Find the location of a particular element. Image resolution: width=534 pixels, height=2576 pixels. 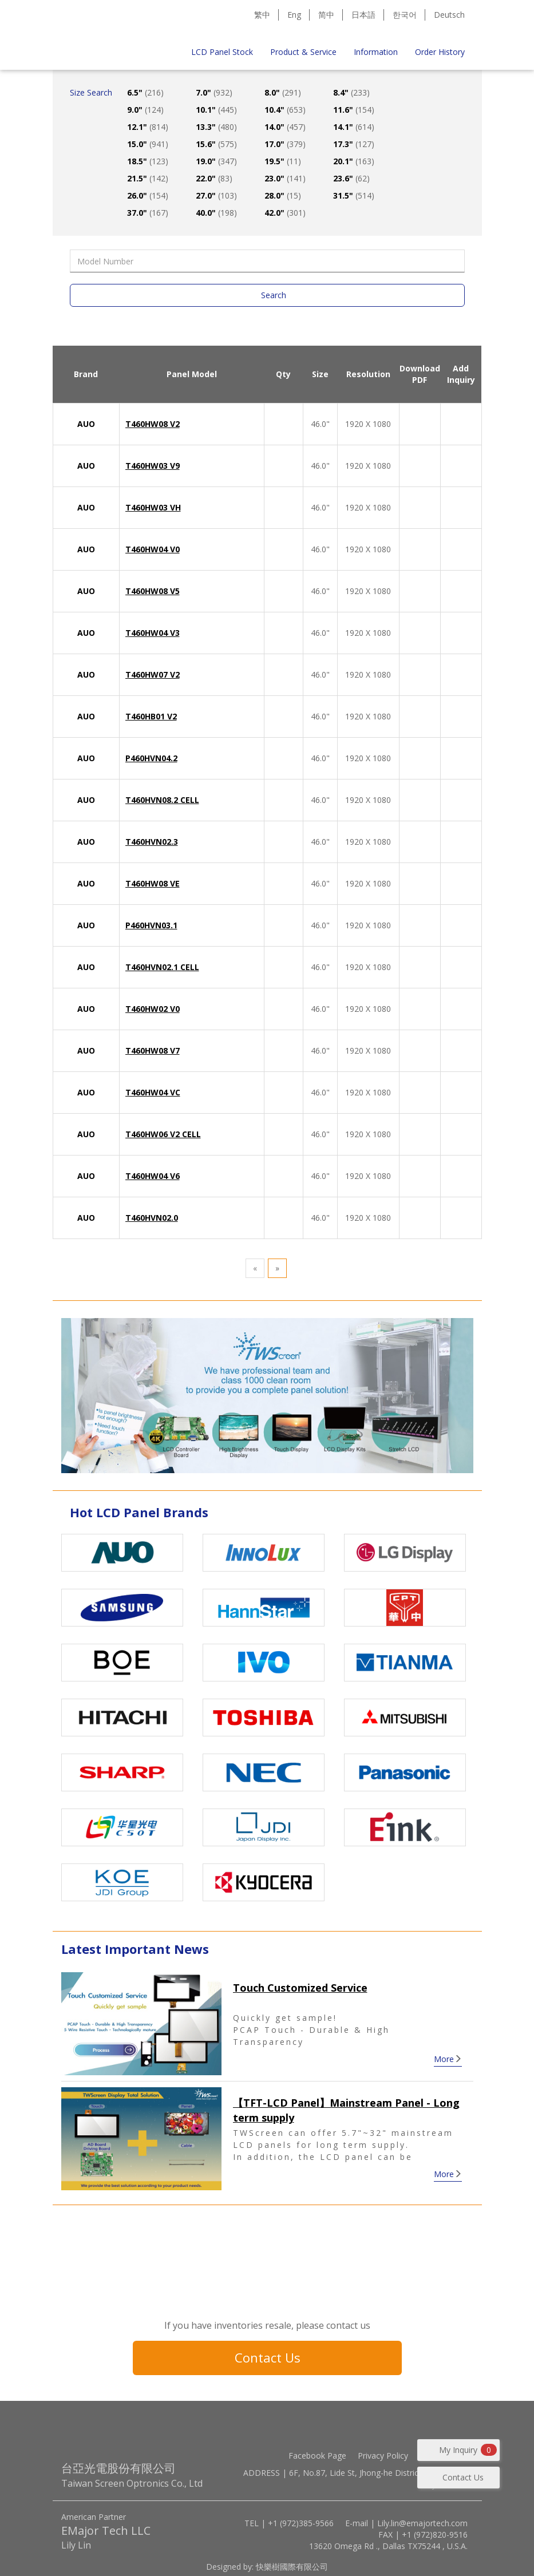

22.0" is located at coordinates (214, 178).